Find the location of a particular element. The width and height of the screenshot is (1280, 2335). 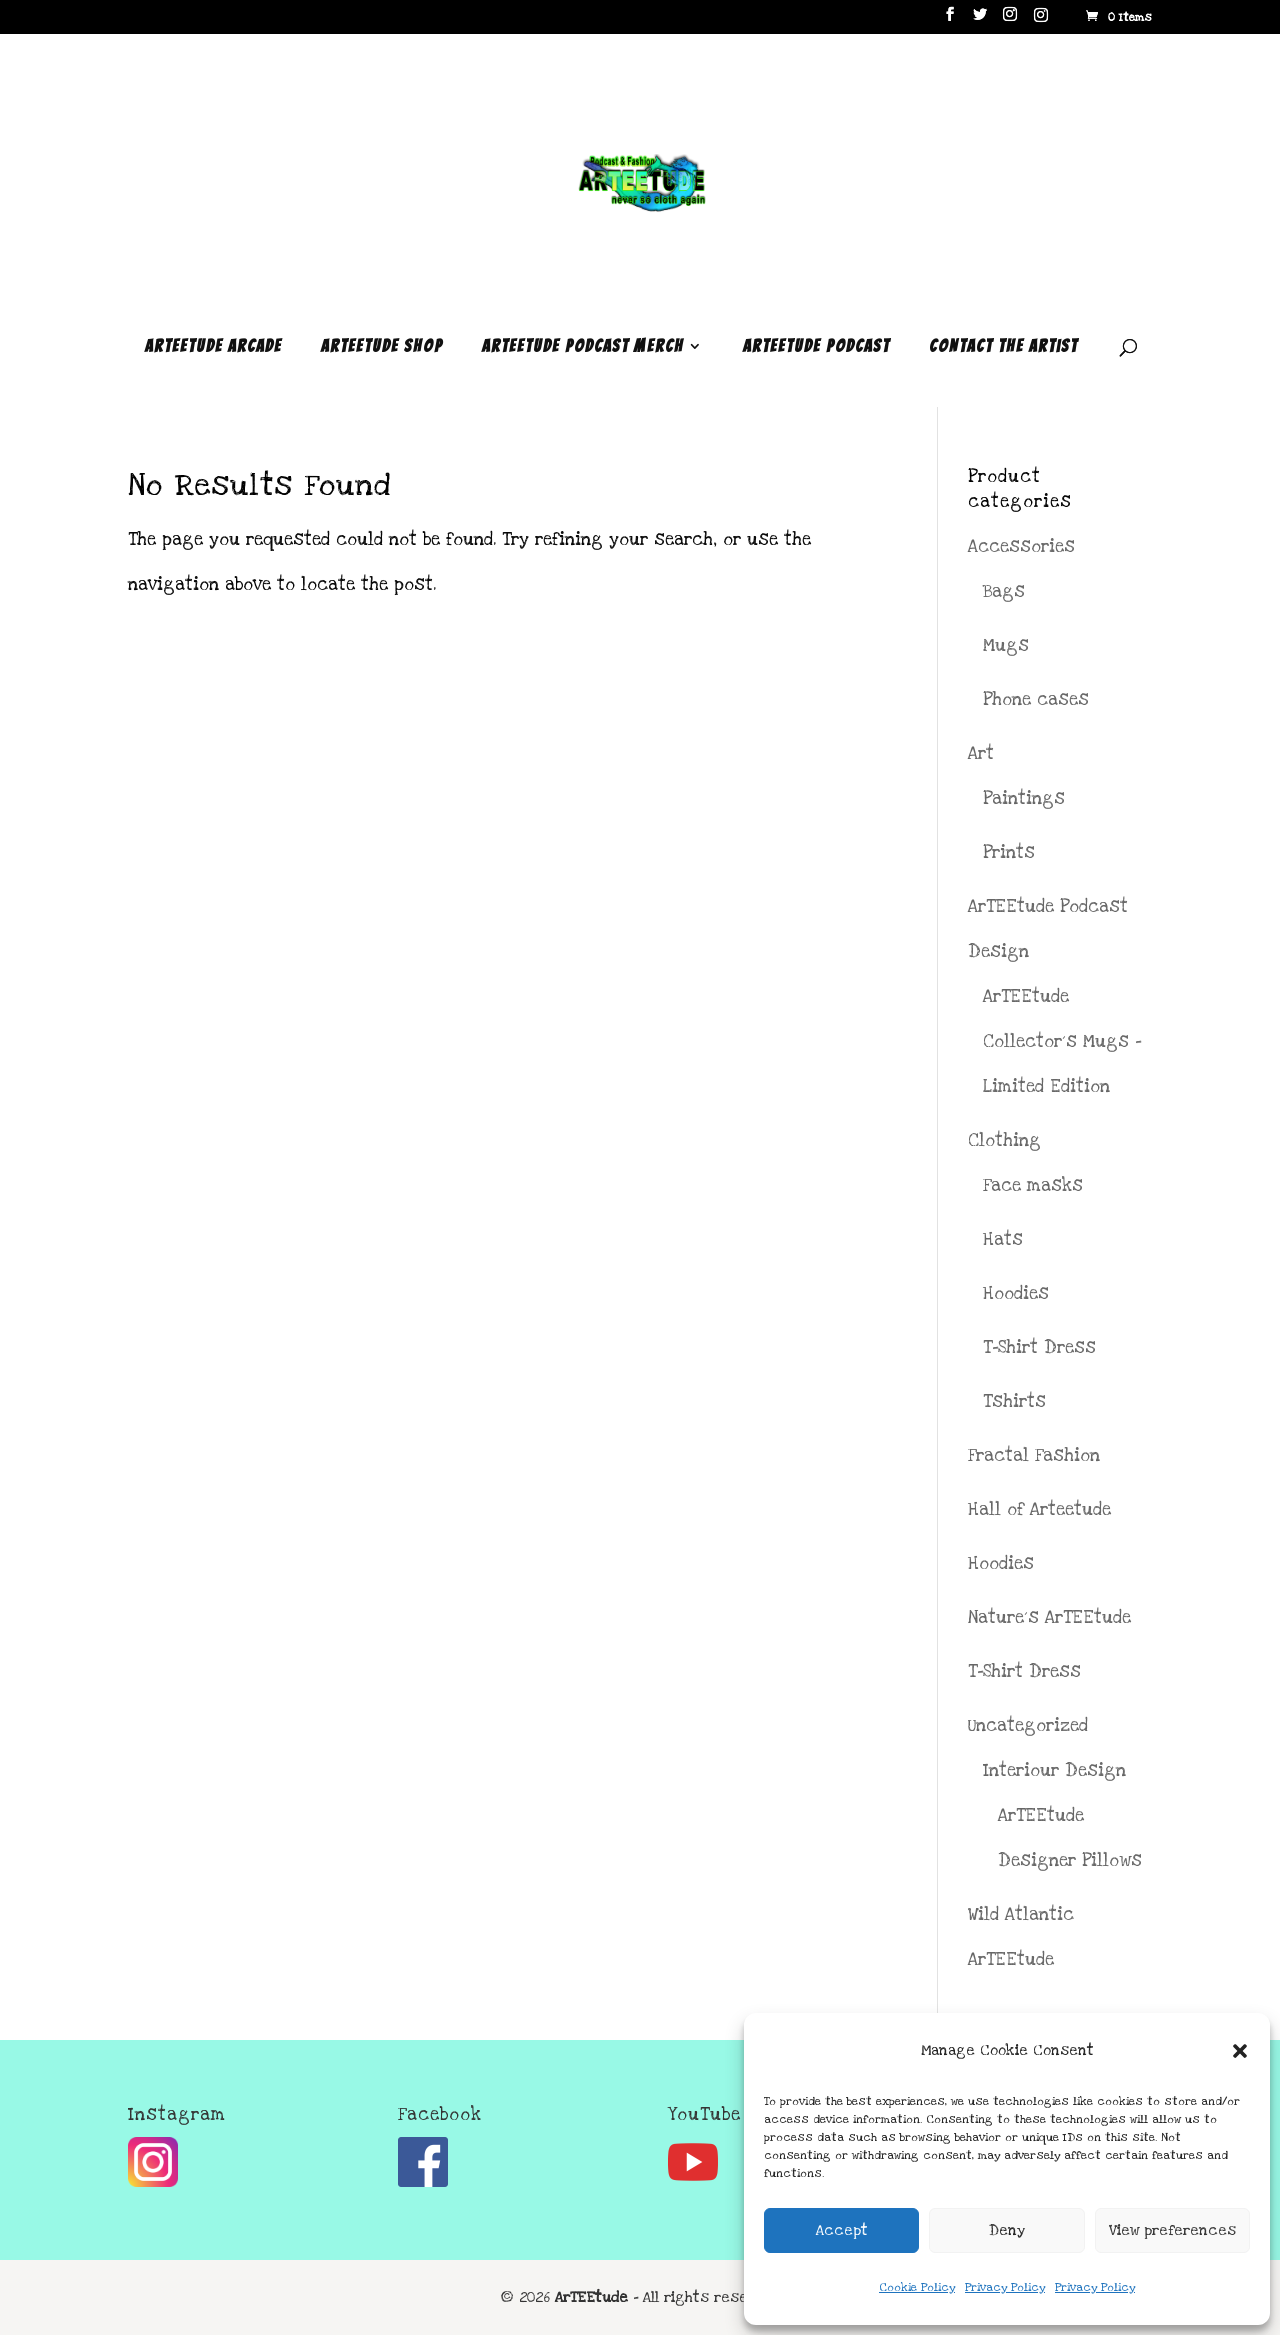

ArTEEtude Arcade is located at coordinates (213, 347).